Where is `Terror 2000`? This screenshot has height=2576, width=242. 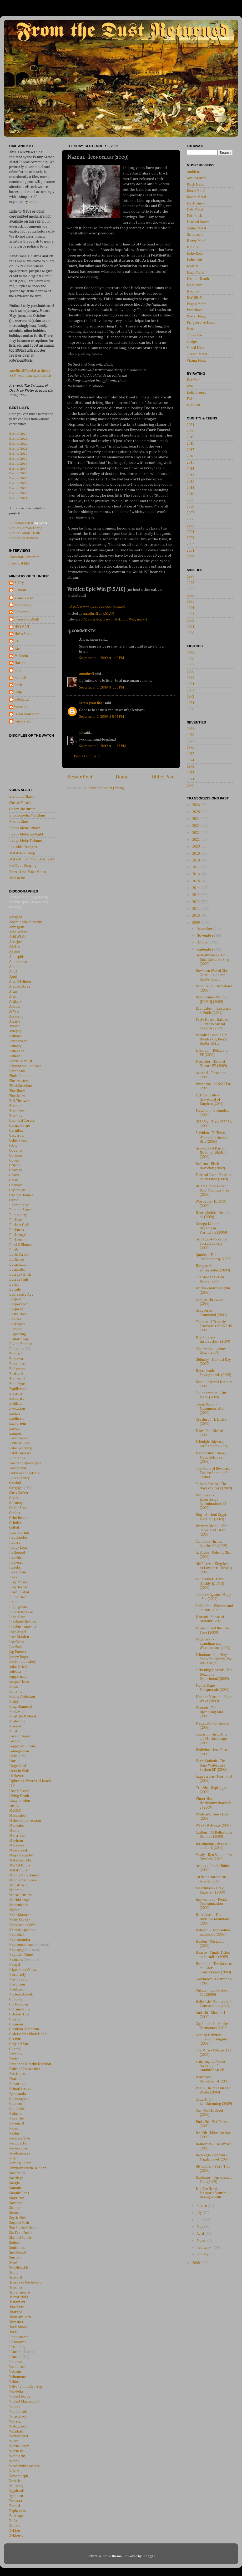 Terror 2000 is located at coordinates (18, 2297).